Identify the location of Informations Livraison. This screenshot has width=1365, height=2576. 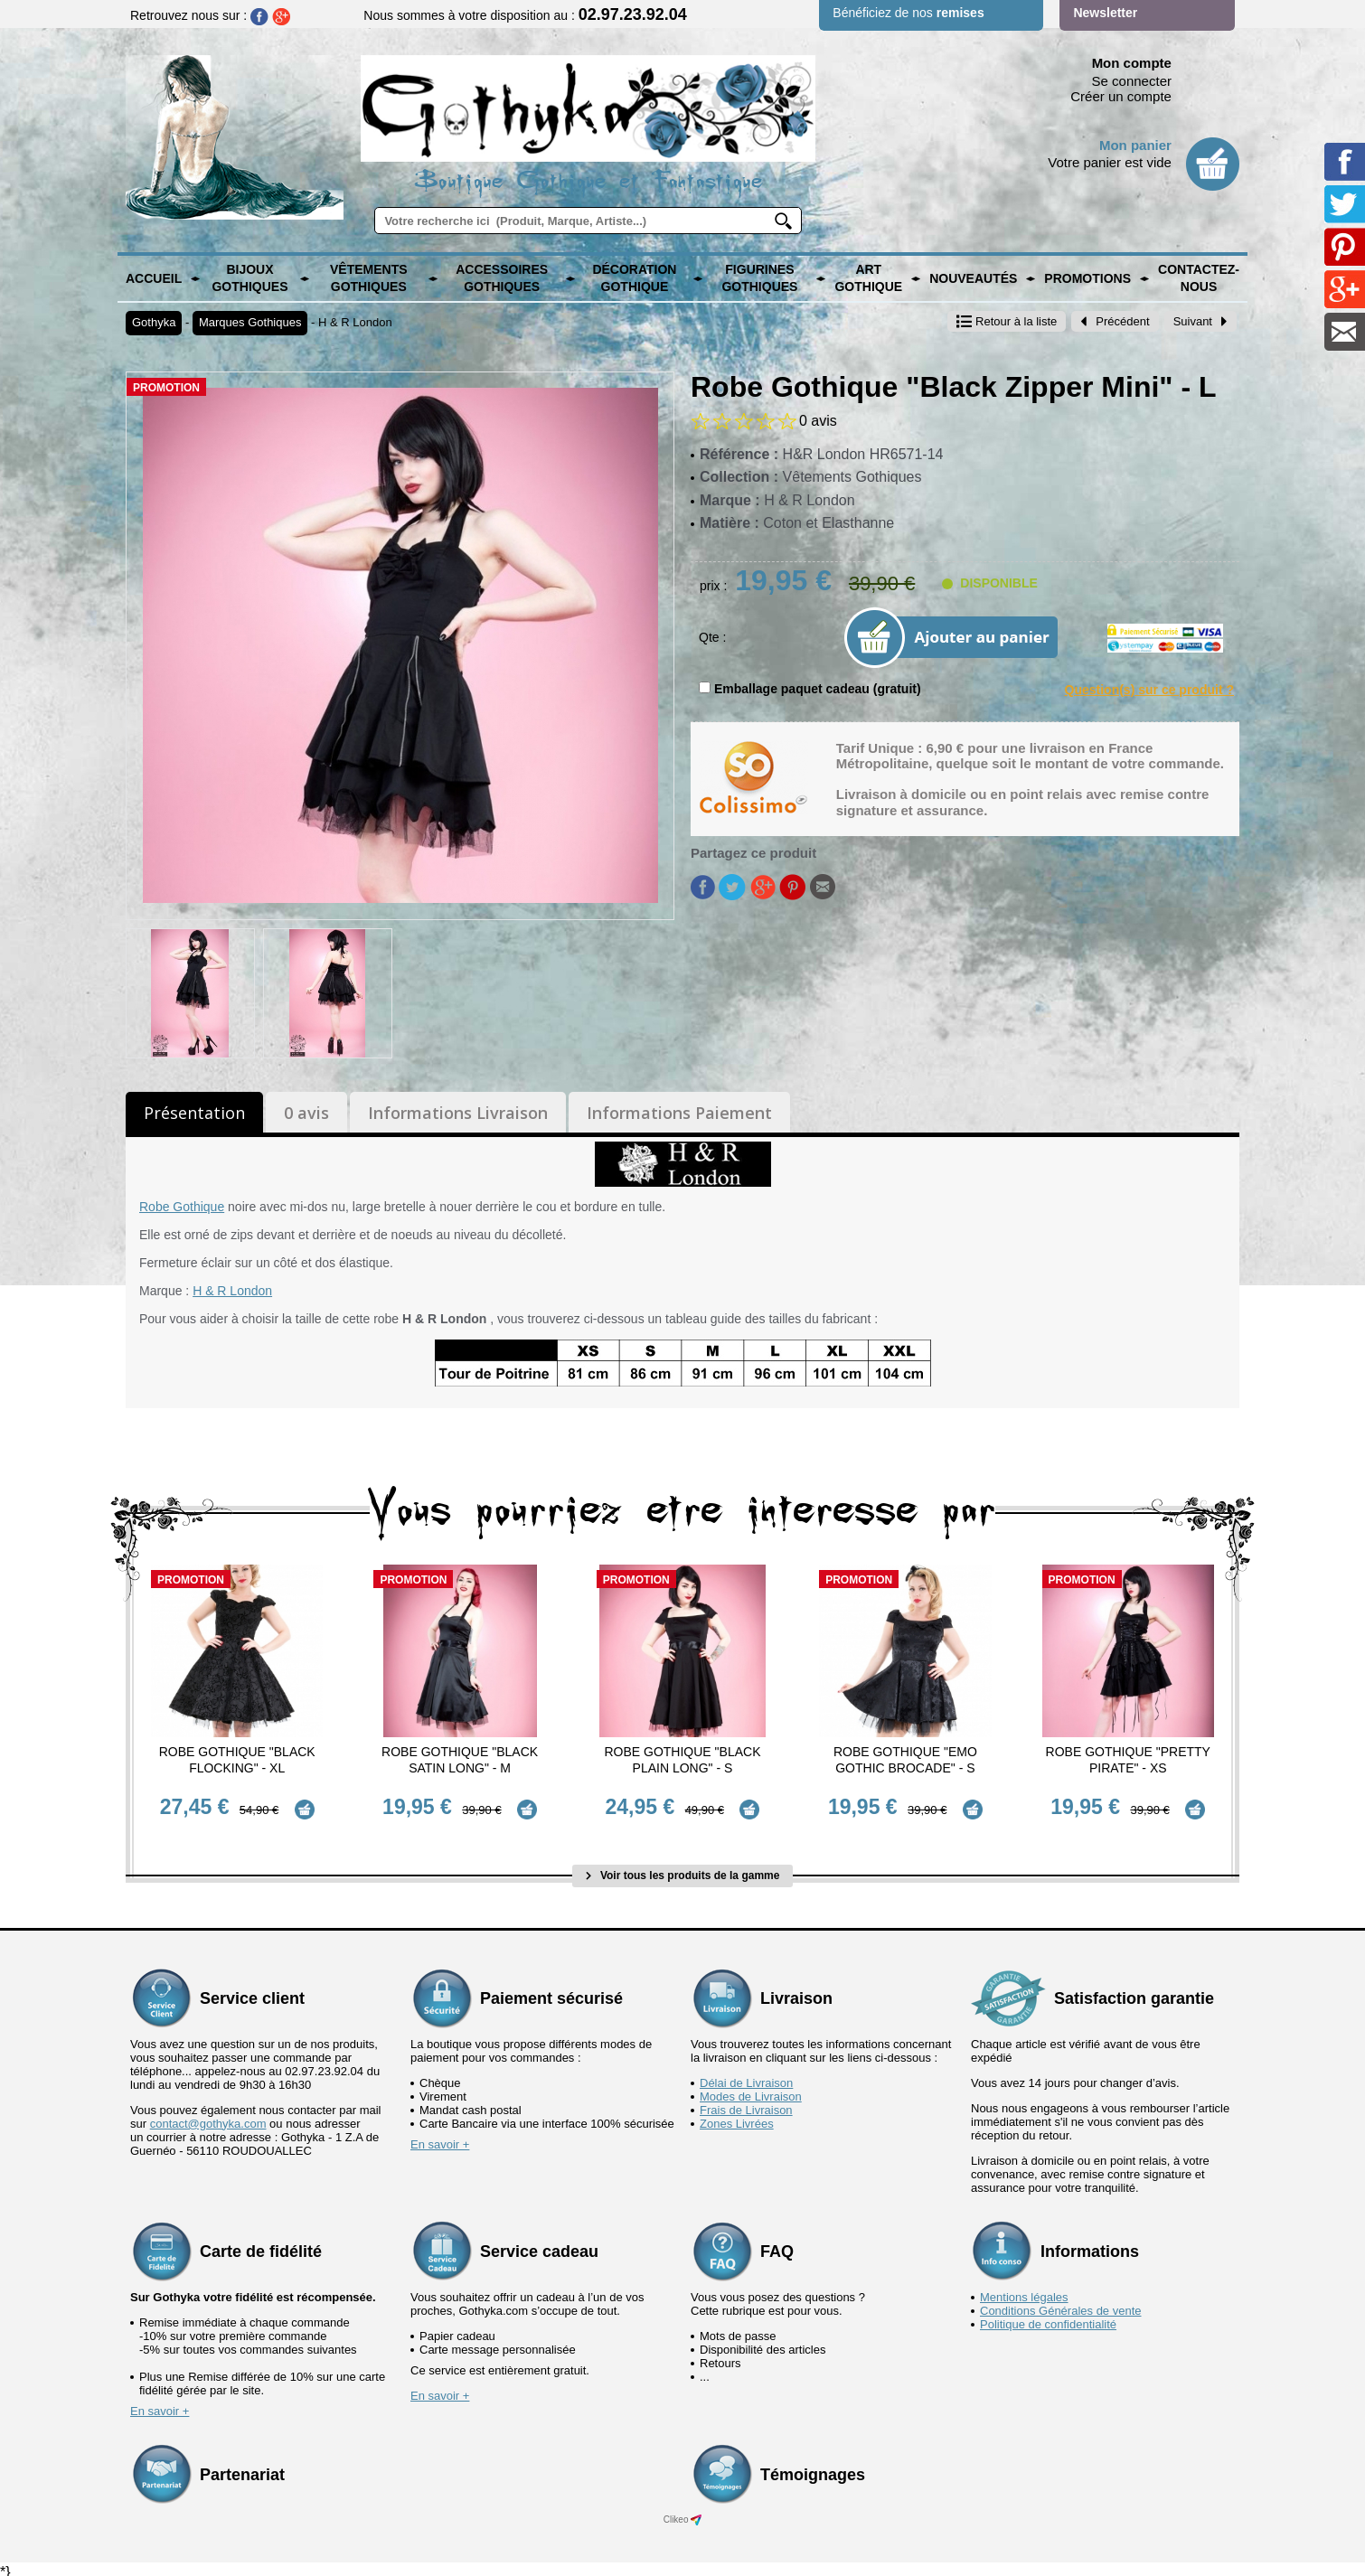
(458, 1112).